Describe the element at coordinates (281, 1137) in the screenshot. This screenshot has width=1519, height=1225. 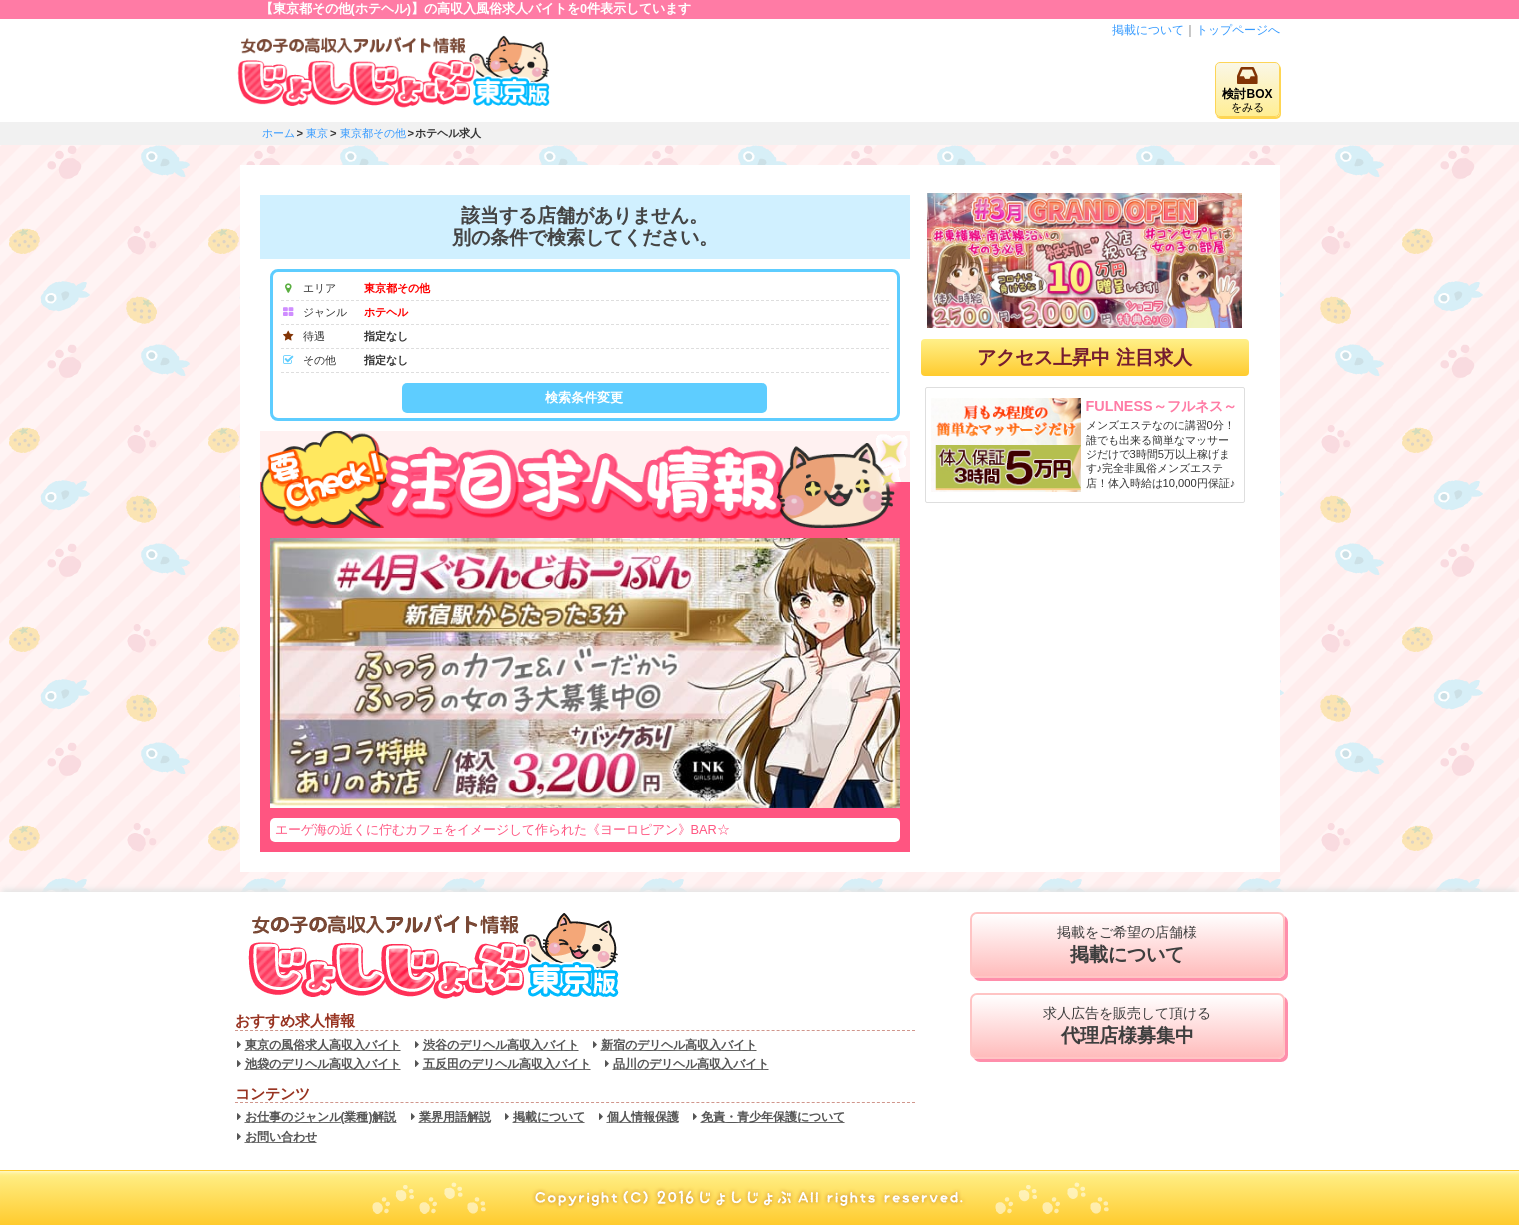
I see `お問い合わせ` at that location.